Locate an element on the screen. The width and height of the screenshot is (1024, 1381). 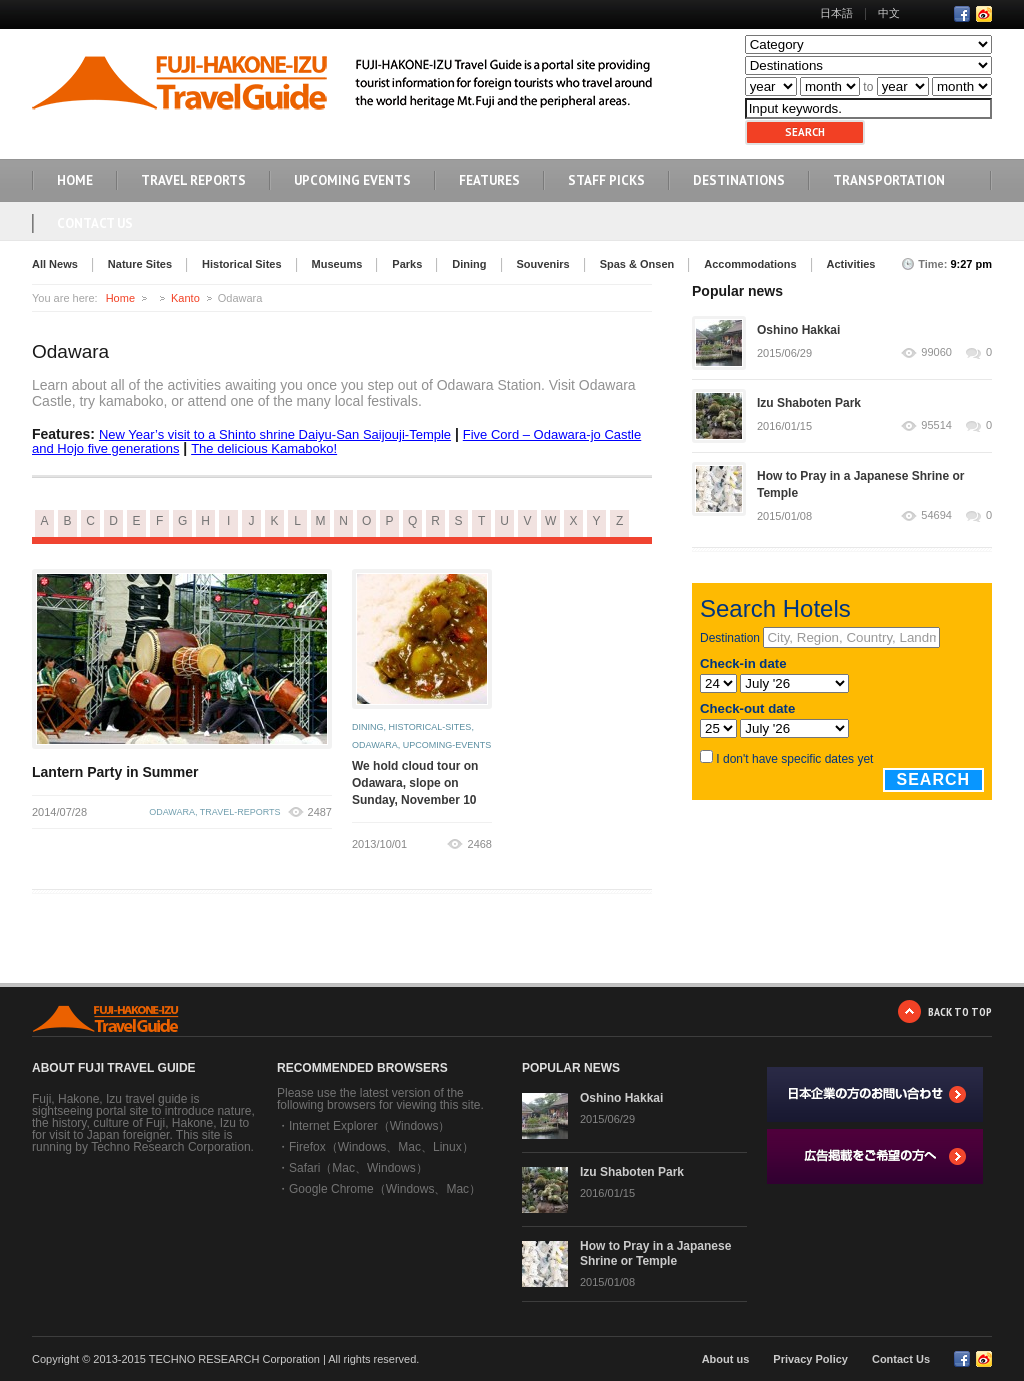
Izu Shaboten Park is located at coordinates (809, 403).